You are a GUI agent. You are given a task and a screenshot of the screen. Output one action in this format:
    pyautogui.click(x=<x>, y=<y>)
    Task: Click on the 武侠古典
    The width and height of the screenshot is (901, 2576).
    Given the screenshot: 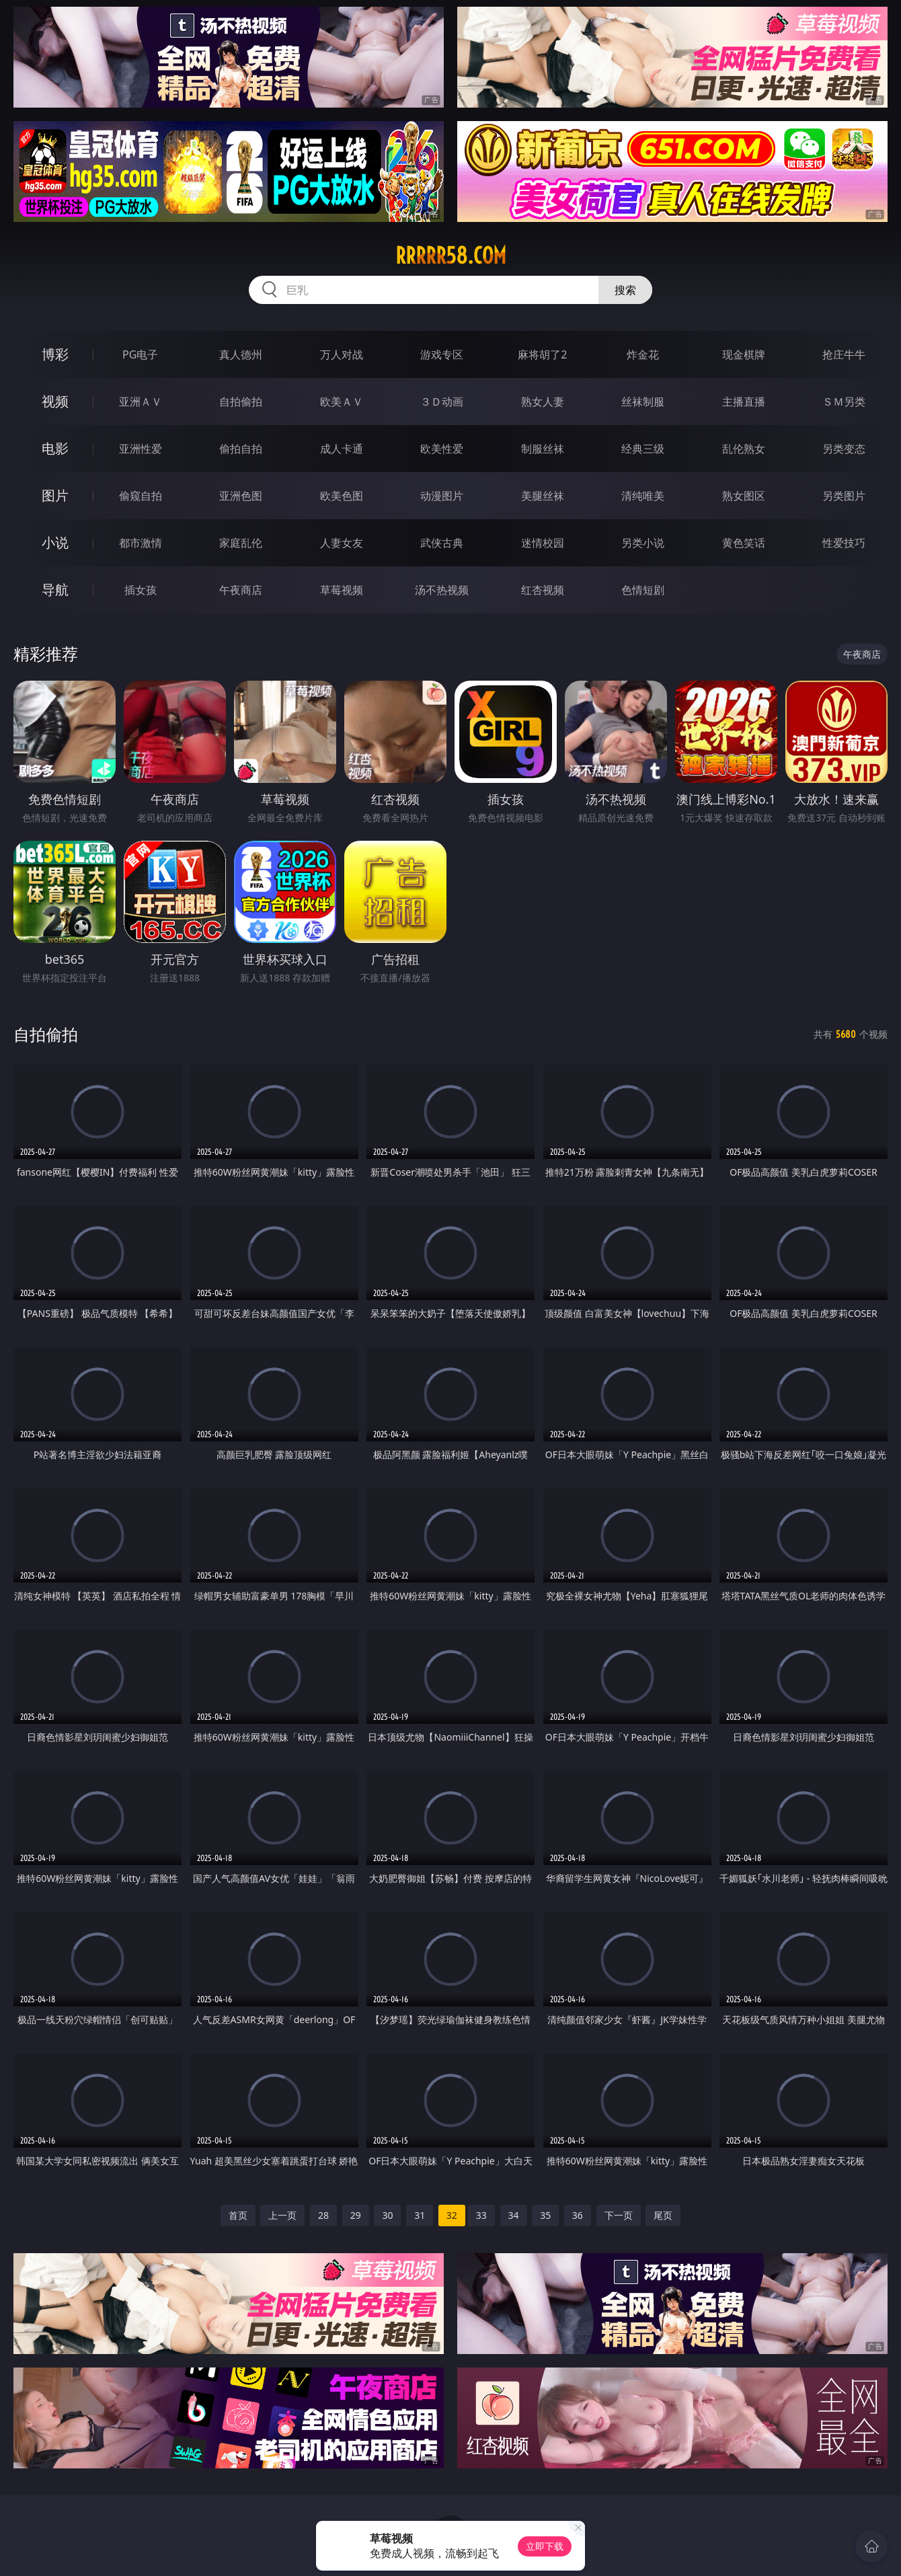 What is the action you would take?
    pyautogui.click(x=441, y=542)
    